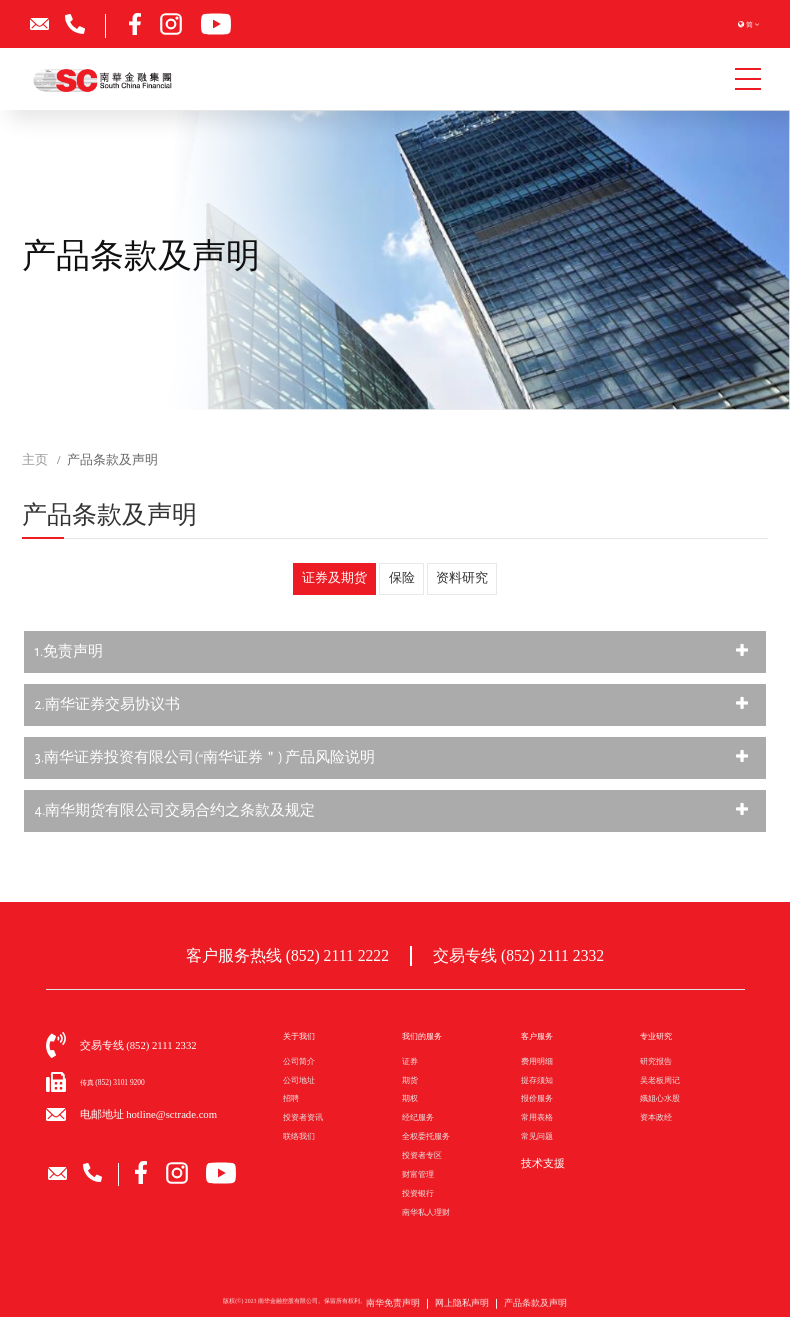 The image size is (790, 1317). Describe the element at coordinates (537, 1059) in the screenshot. I see `费用明细` at that location.